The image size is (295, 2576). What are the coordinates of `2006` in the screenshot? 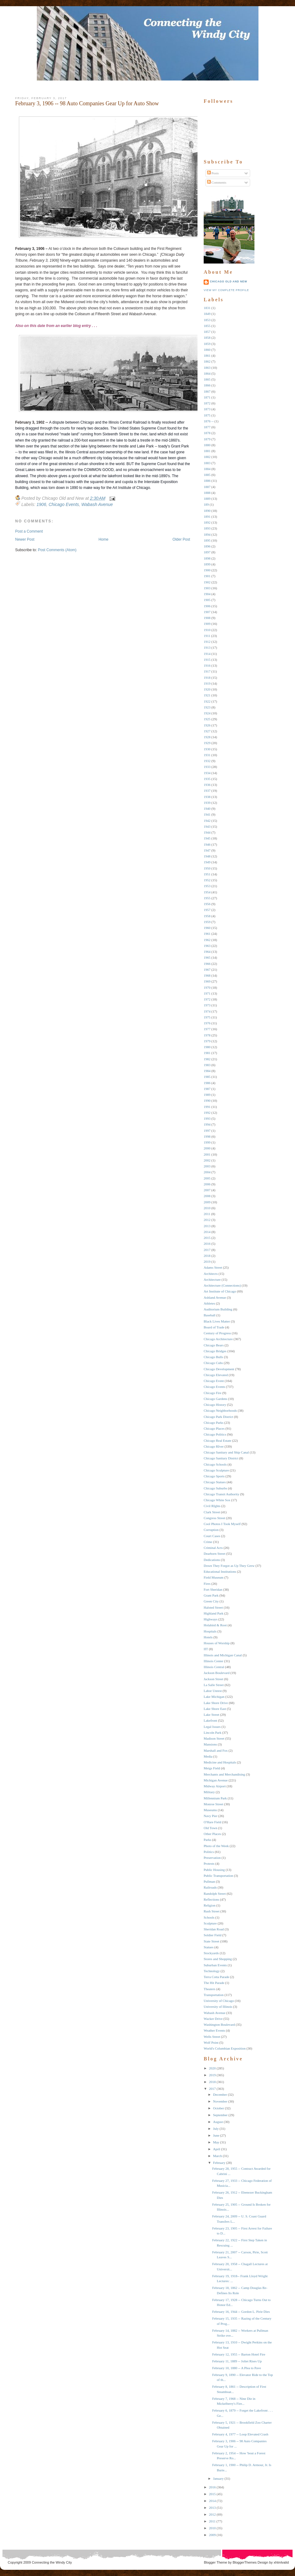 It's located at (207, 1184).